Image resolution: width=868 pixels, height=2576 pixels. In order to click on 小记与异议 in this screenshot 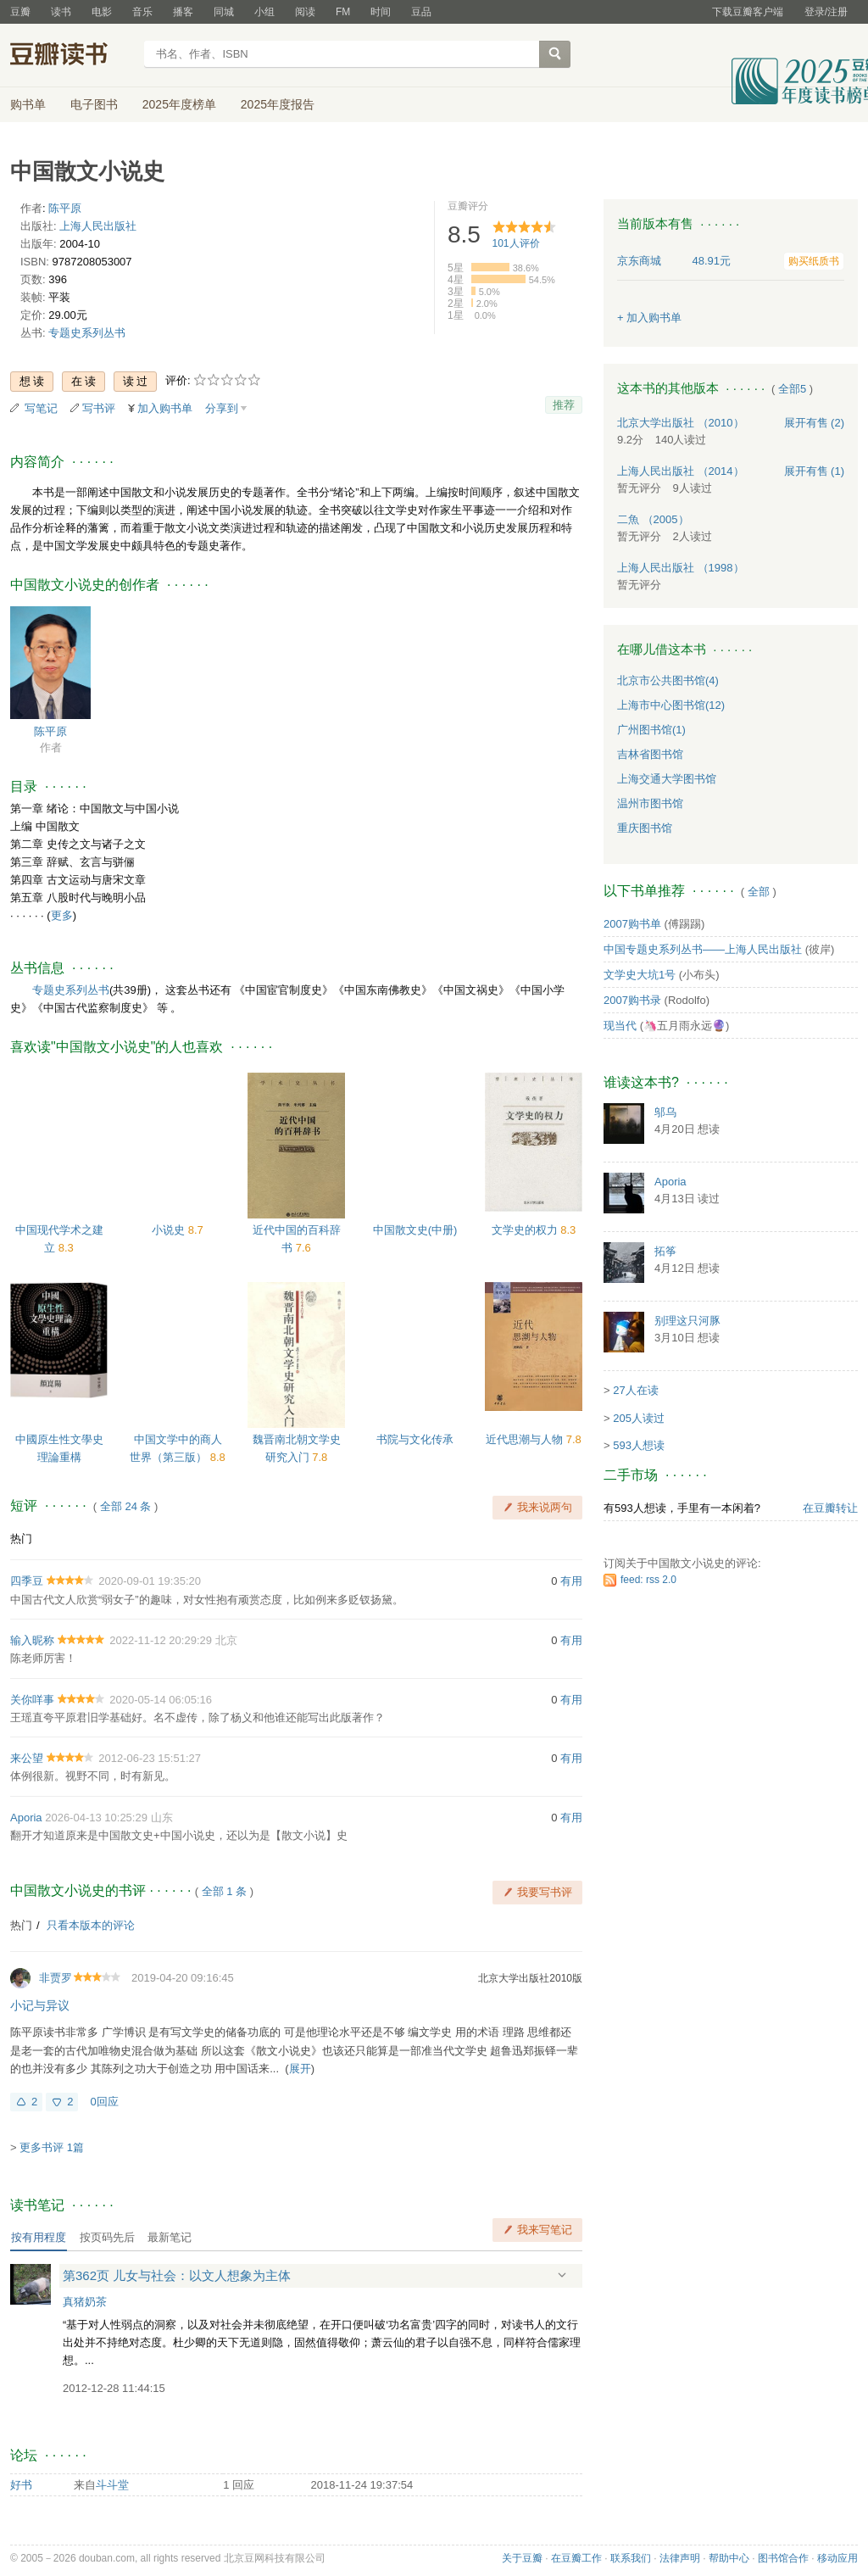, I will do `click(40, 2005)`.